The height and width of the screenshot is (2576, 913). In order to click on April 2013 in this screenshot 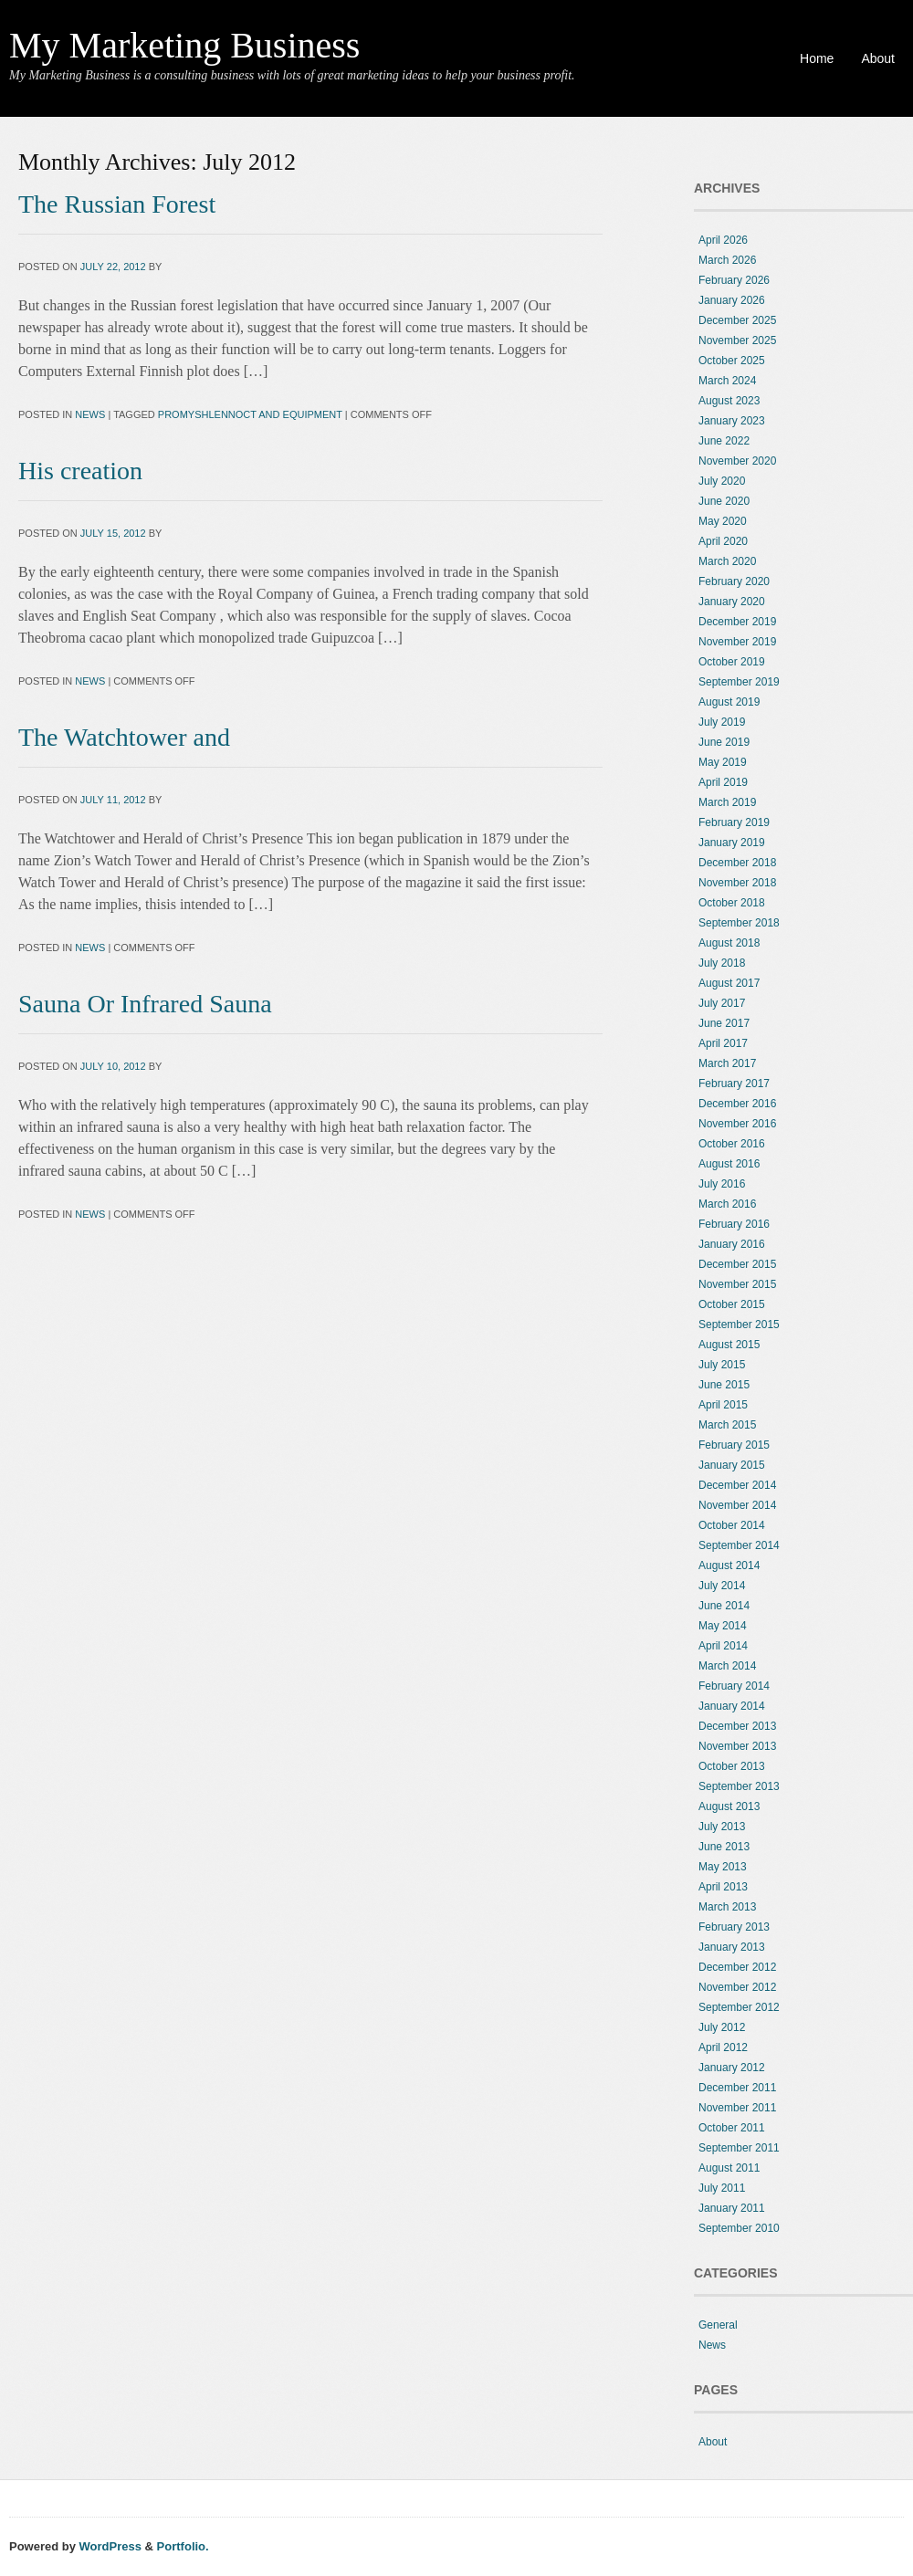, I will do `click(723, 1886)`.